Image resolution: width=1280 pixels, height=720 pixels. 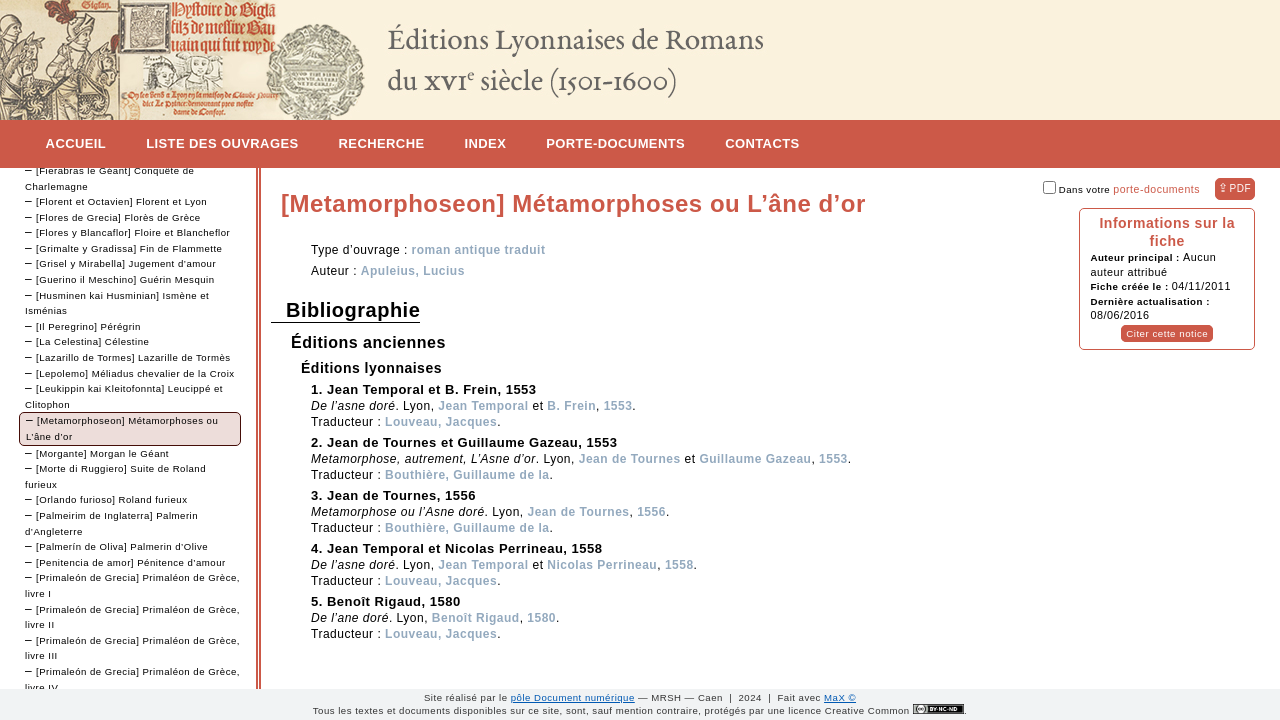 I want to click on pôle Document numérique, so click(x=573, y=697).